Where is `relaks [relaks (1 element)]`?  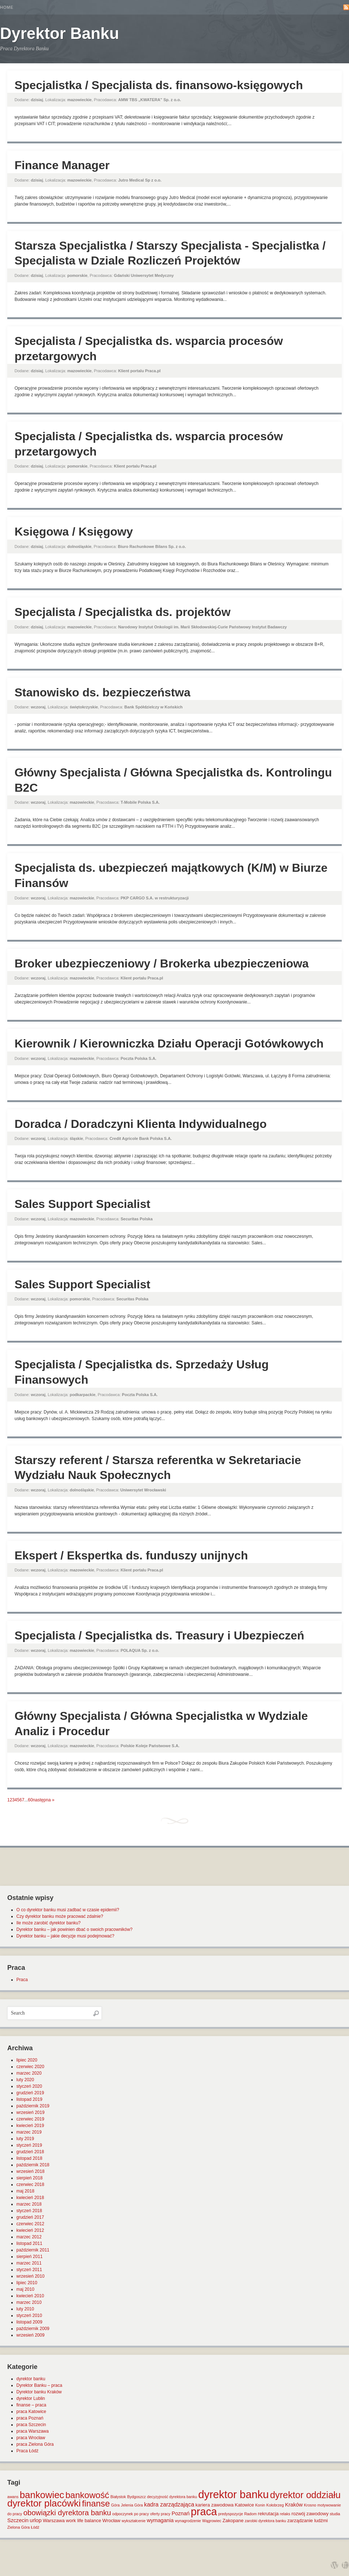 relaks [relaks (1 element)] is located at coordinates (285, 2514).